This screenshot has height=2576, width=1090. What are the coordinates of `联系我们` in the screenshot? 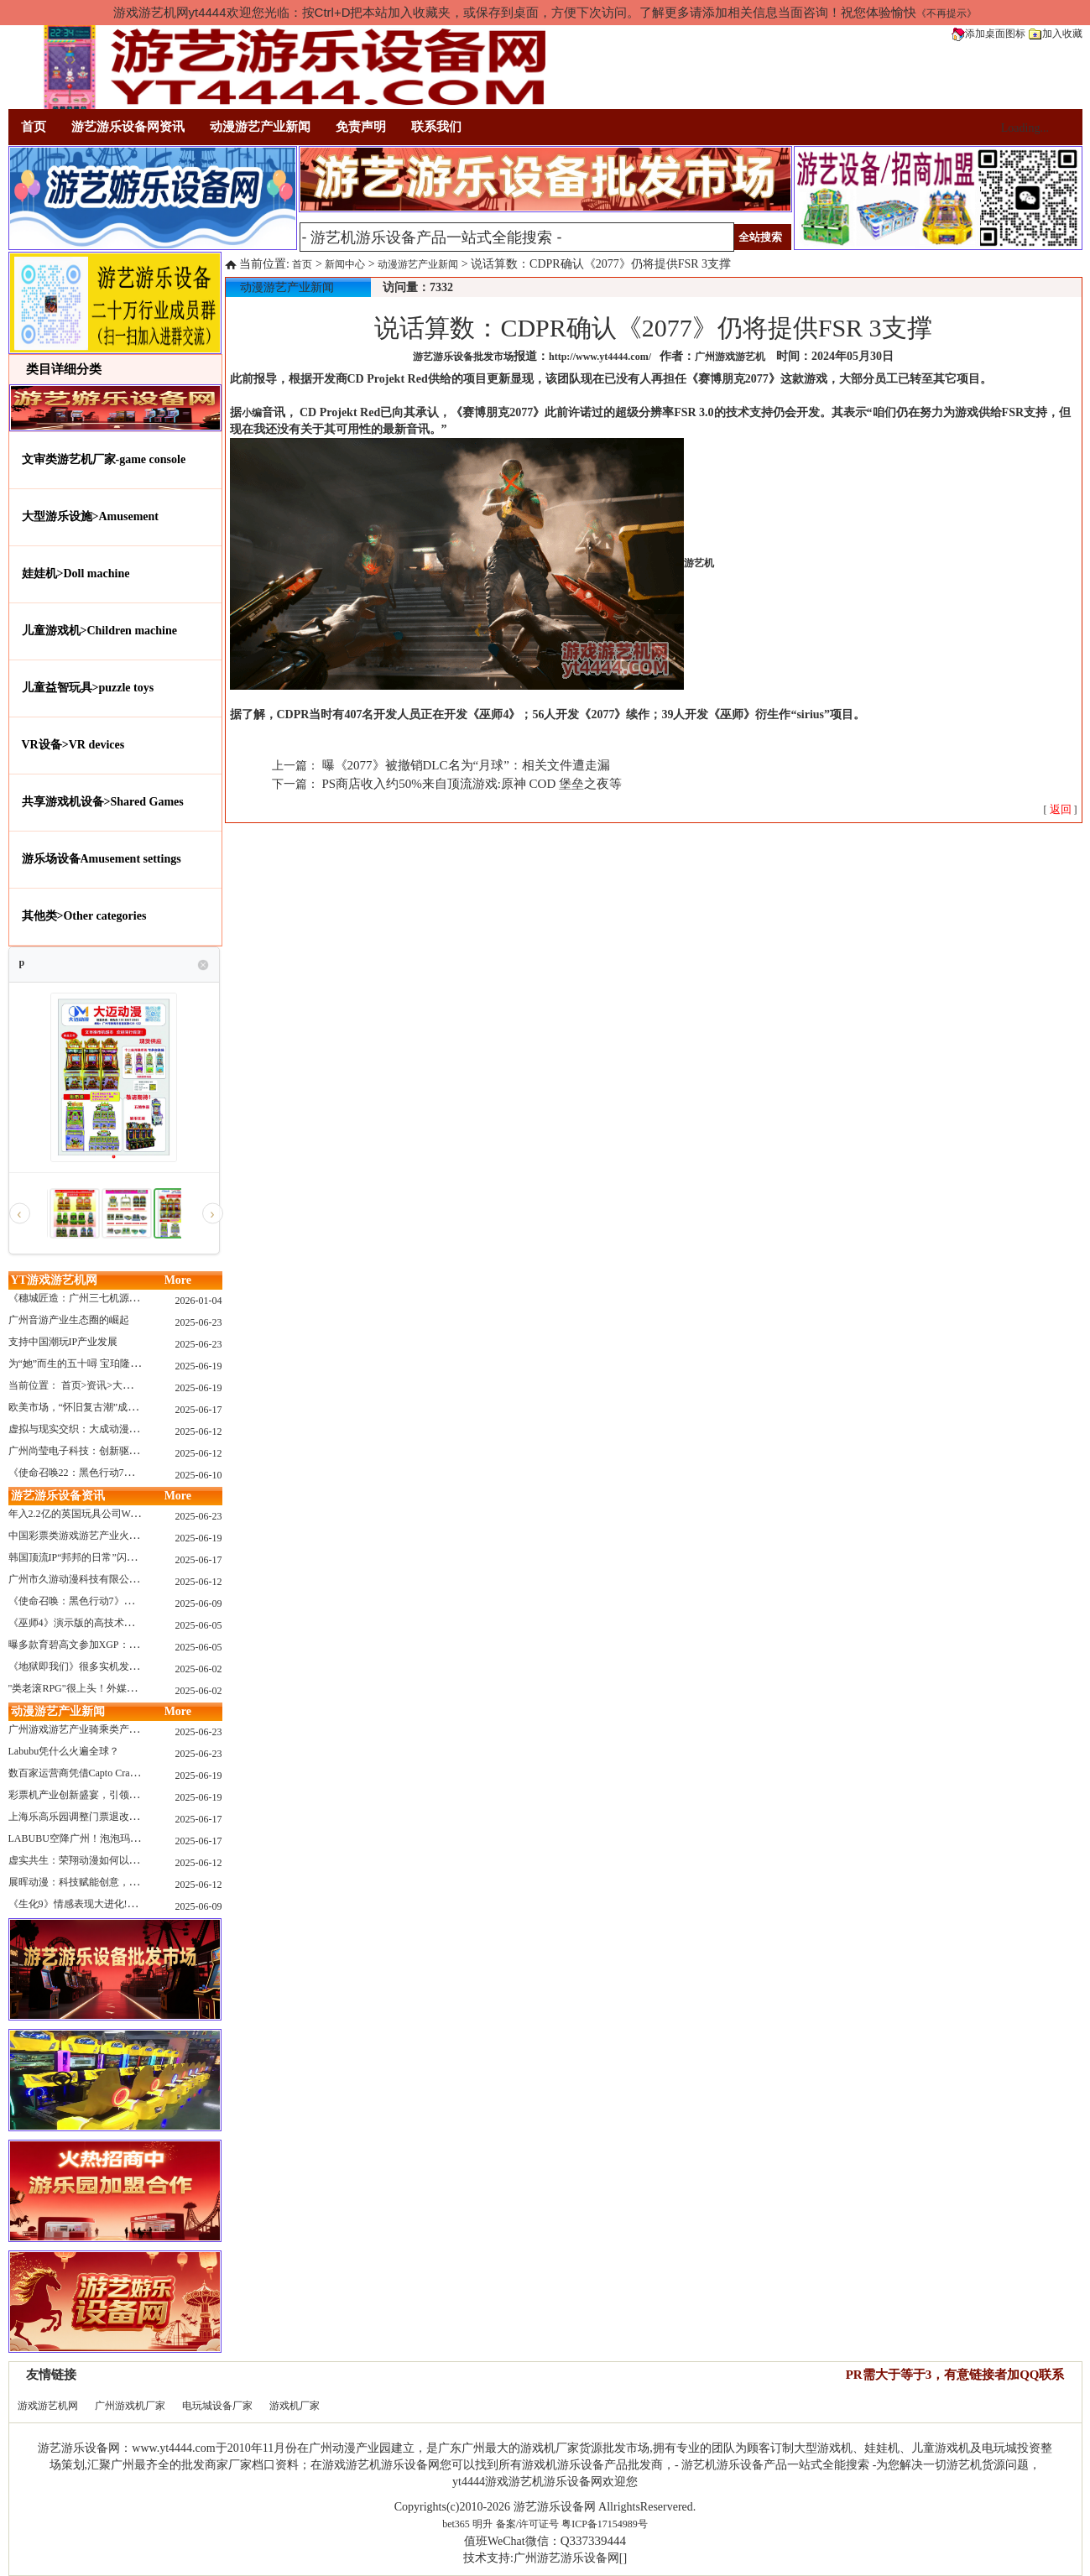 It's located at (436, 126).